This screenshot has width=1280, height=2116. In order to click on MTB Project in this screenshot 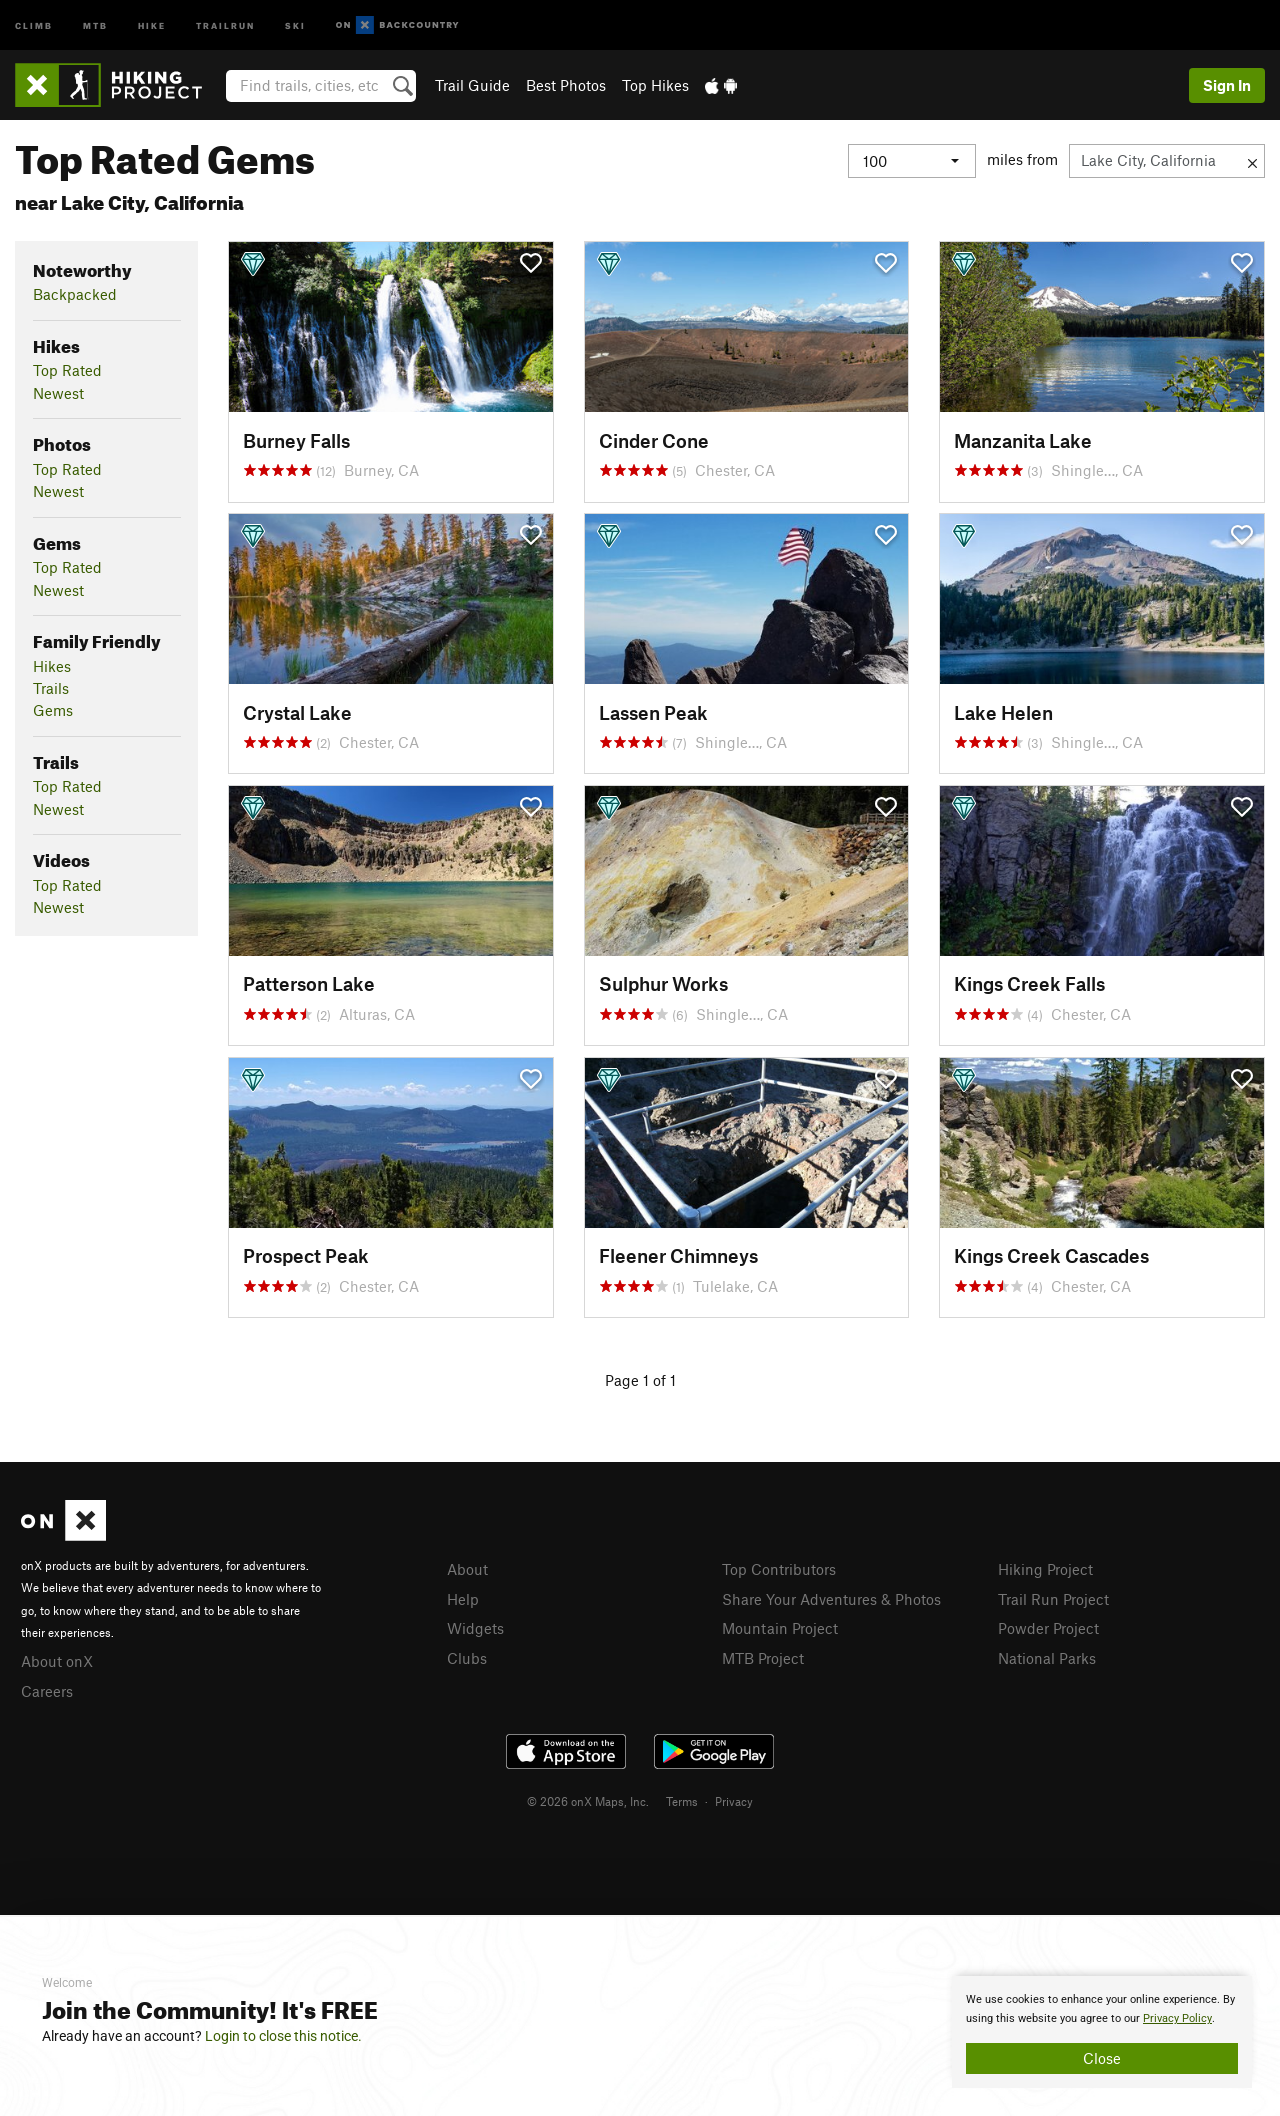, I will do `click(763, 1658)`.